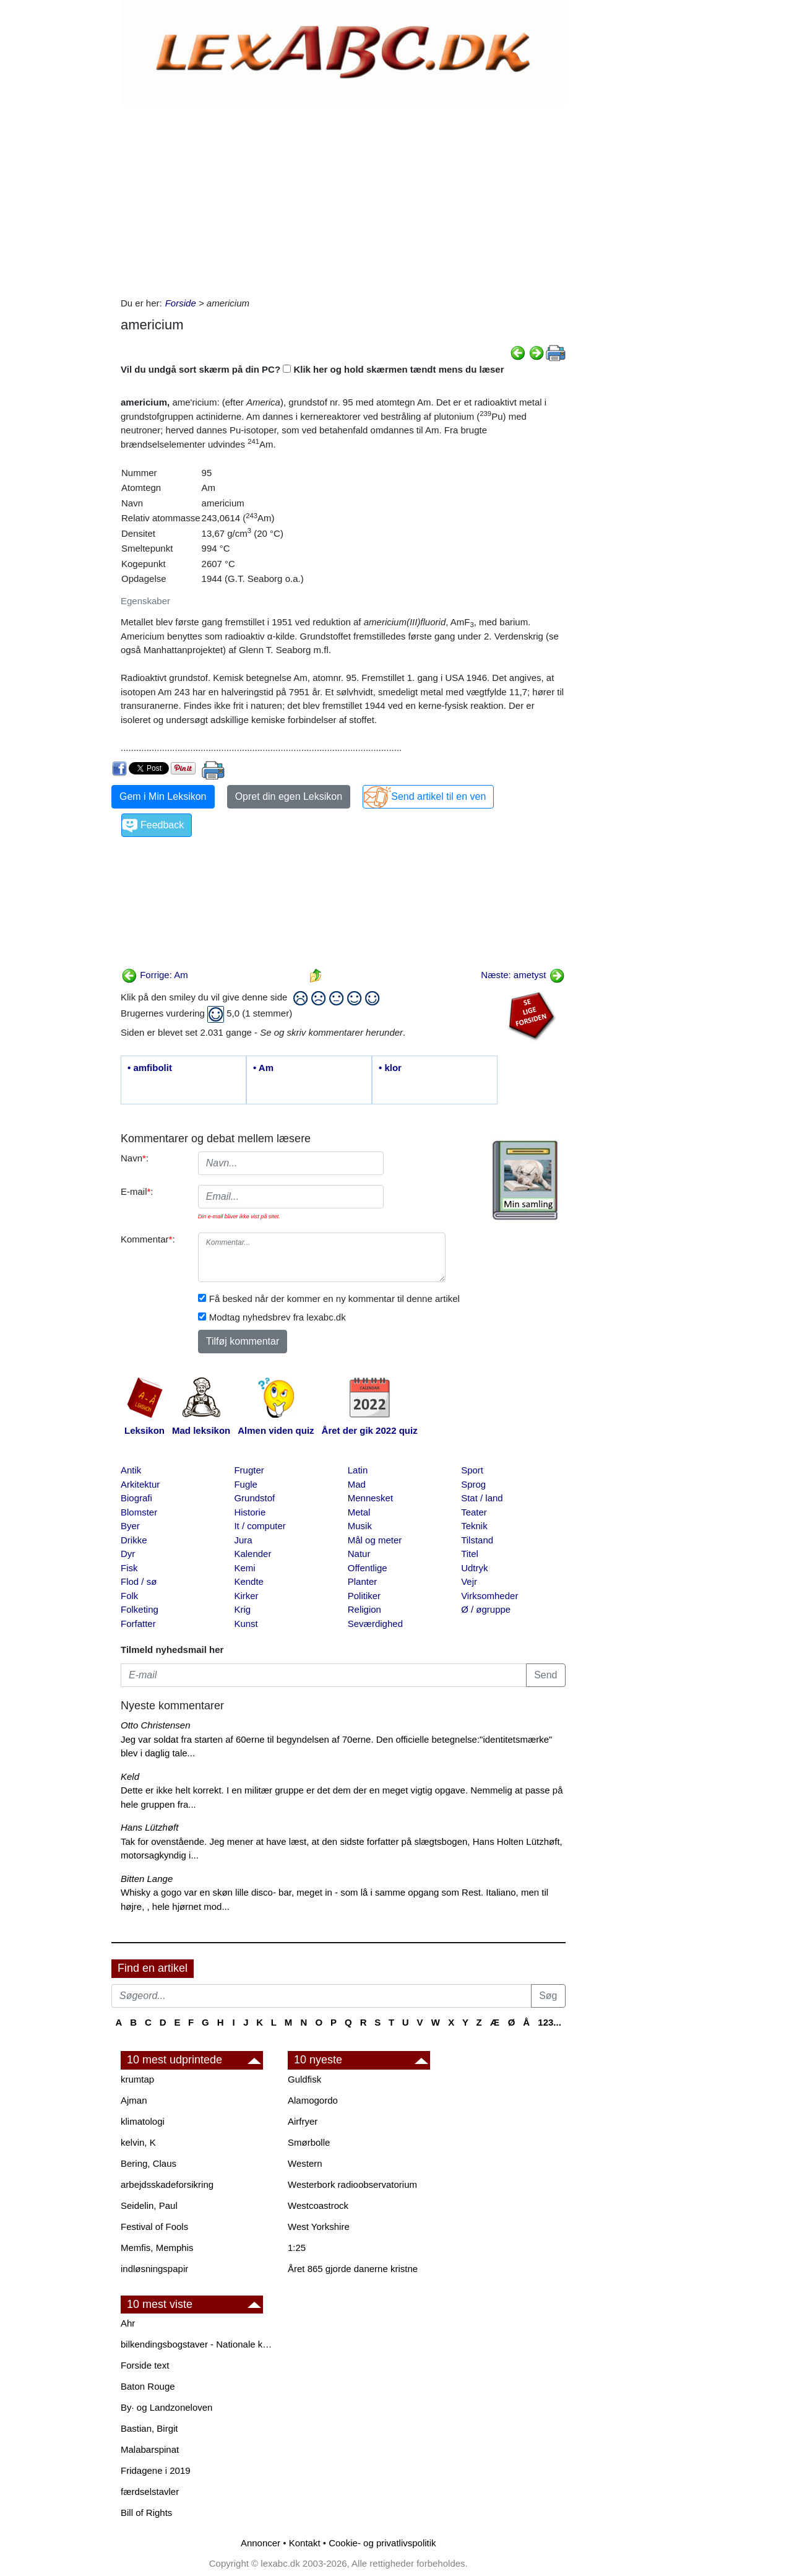  What do you see at coordinates (353, 2268) in the screenshot?
I see `Året 865 gjorde danerne kristne` at bounding box center [353, 2268].